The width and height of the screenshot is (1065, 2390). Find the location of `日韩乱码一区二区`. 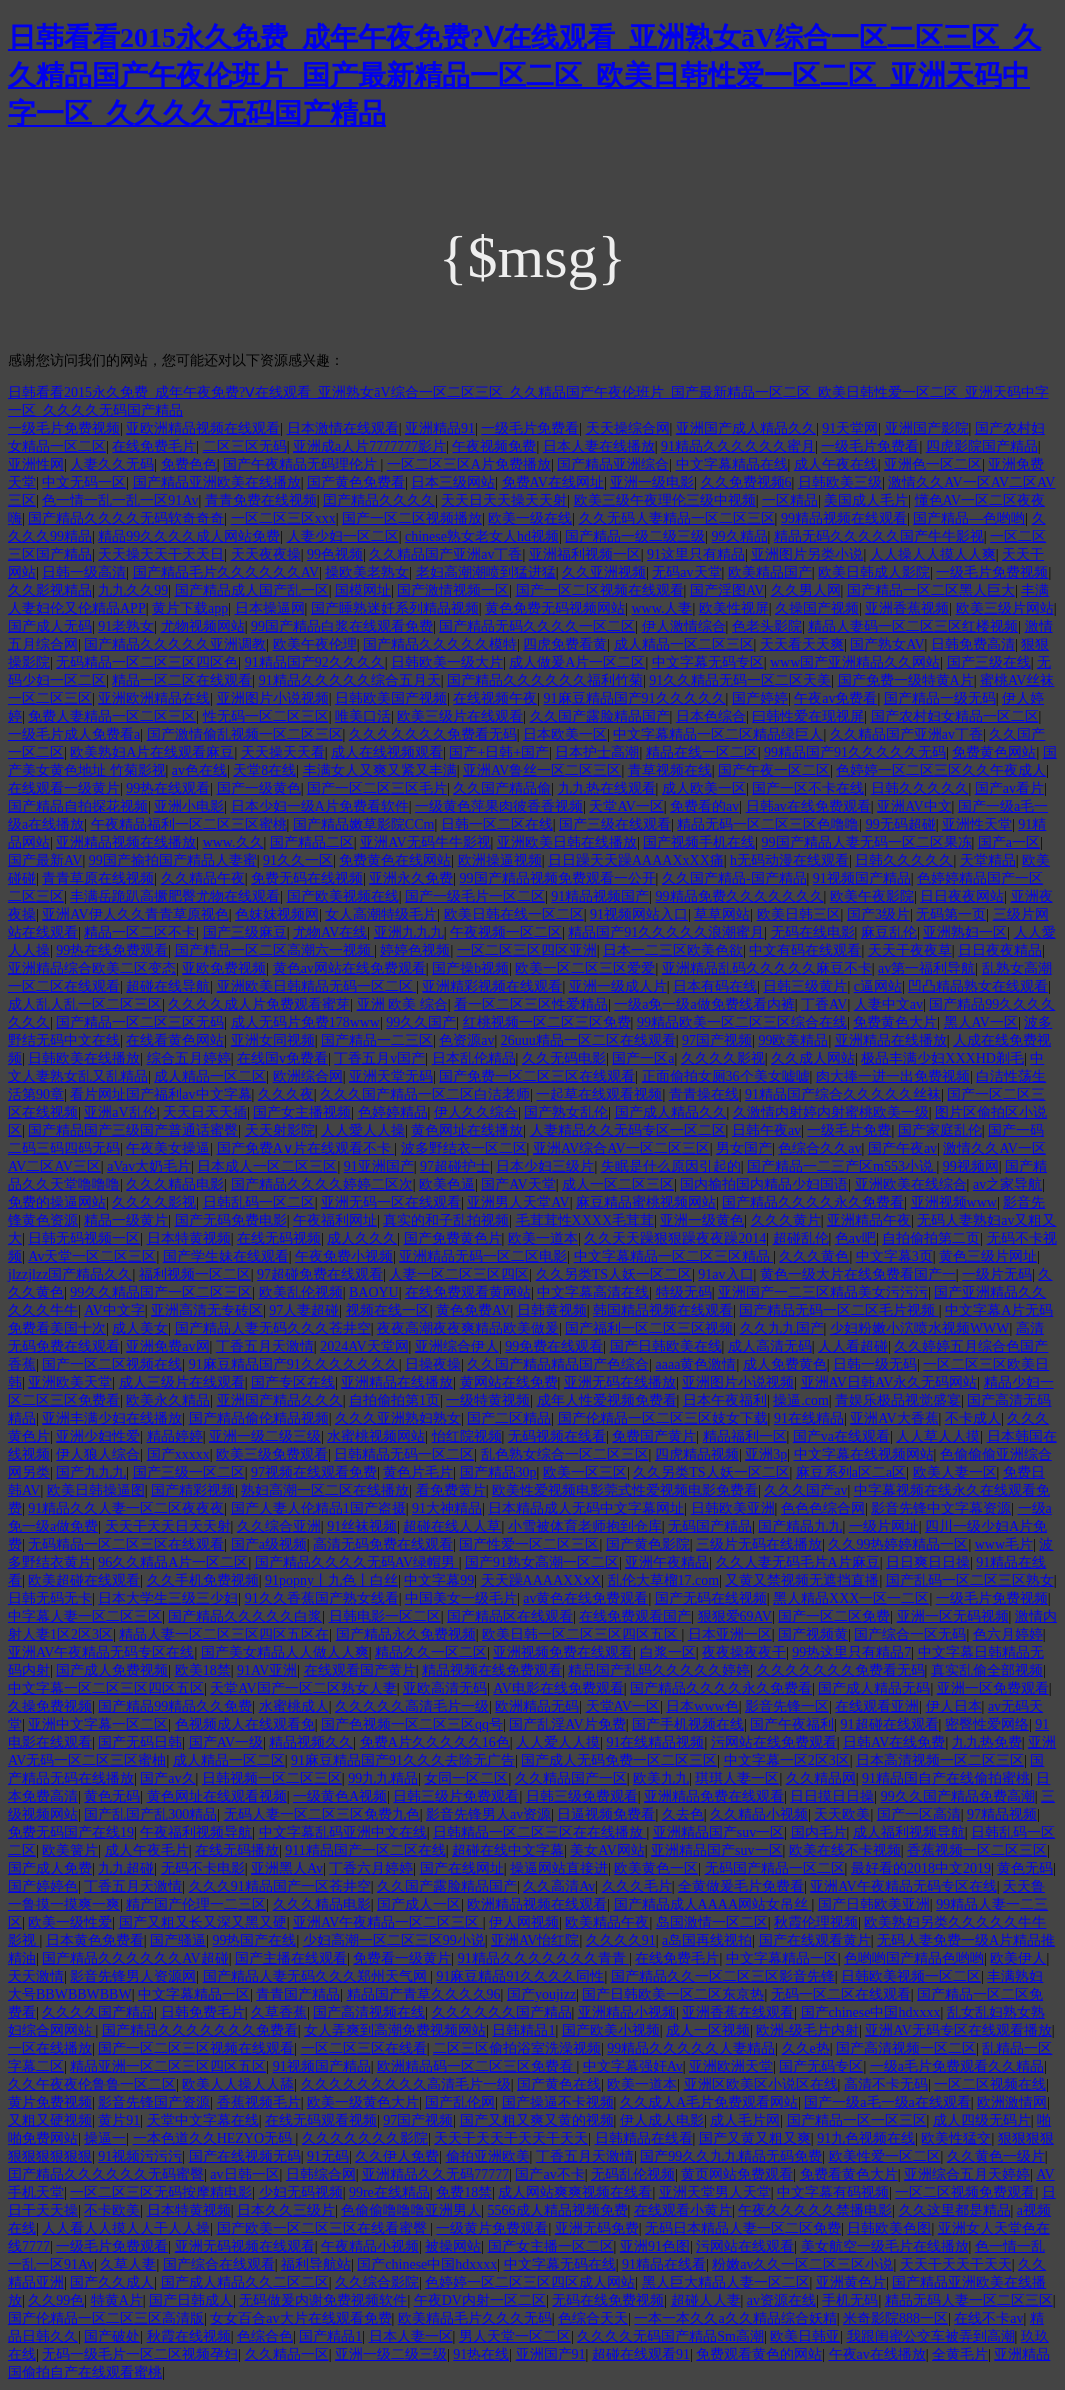

日韩乱码一区二区 is located at coordinates (259, 1202).